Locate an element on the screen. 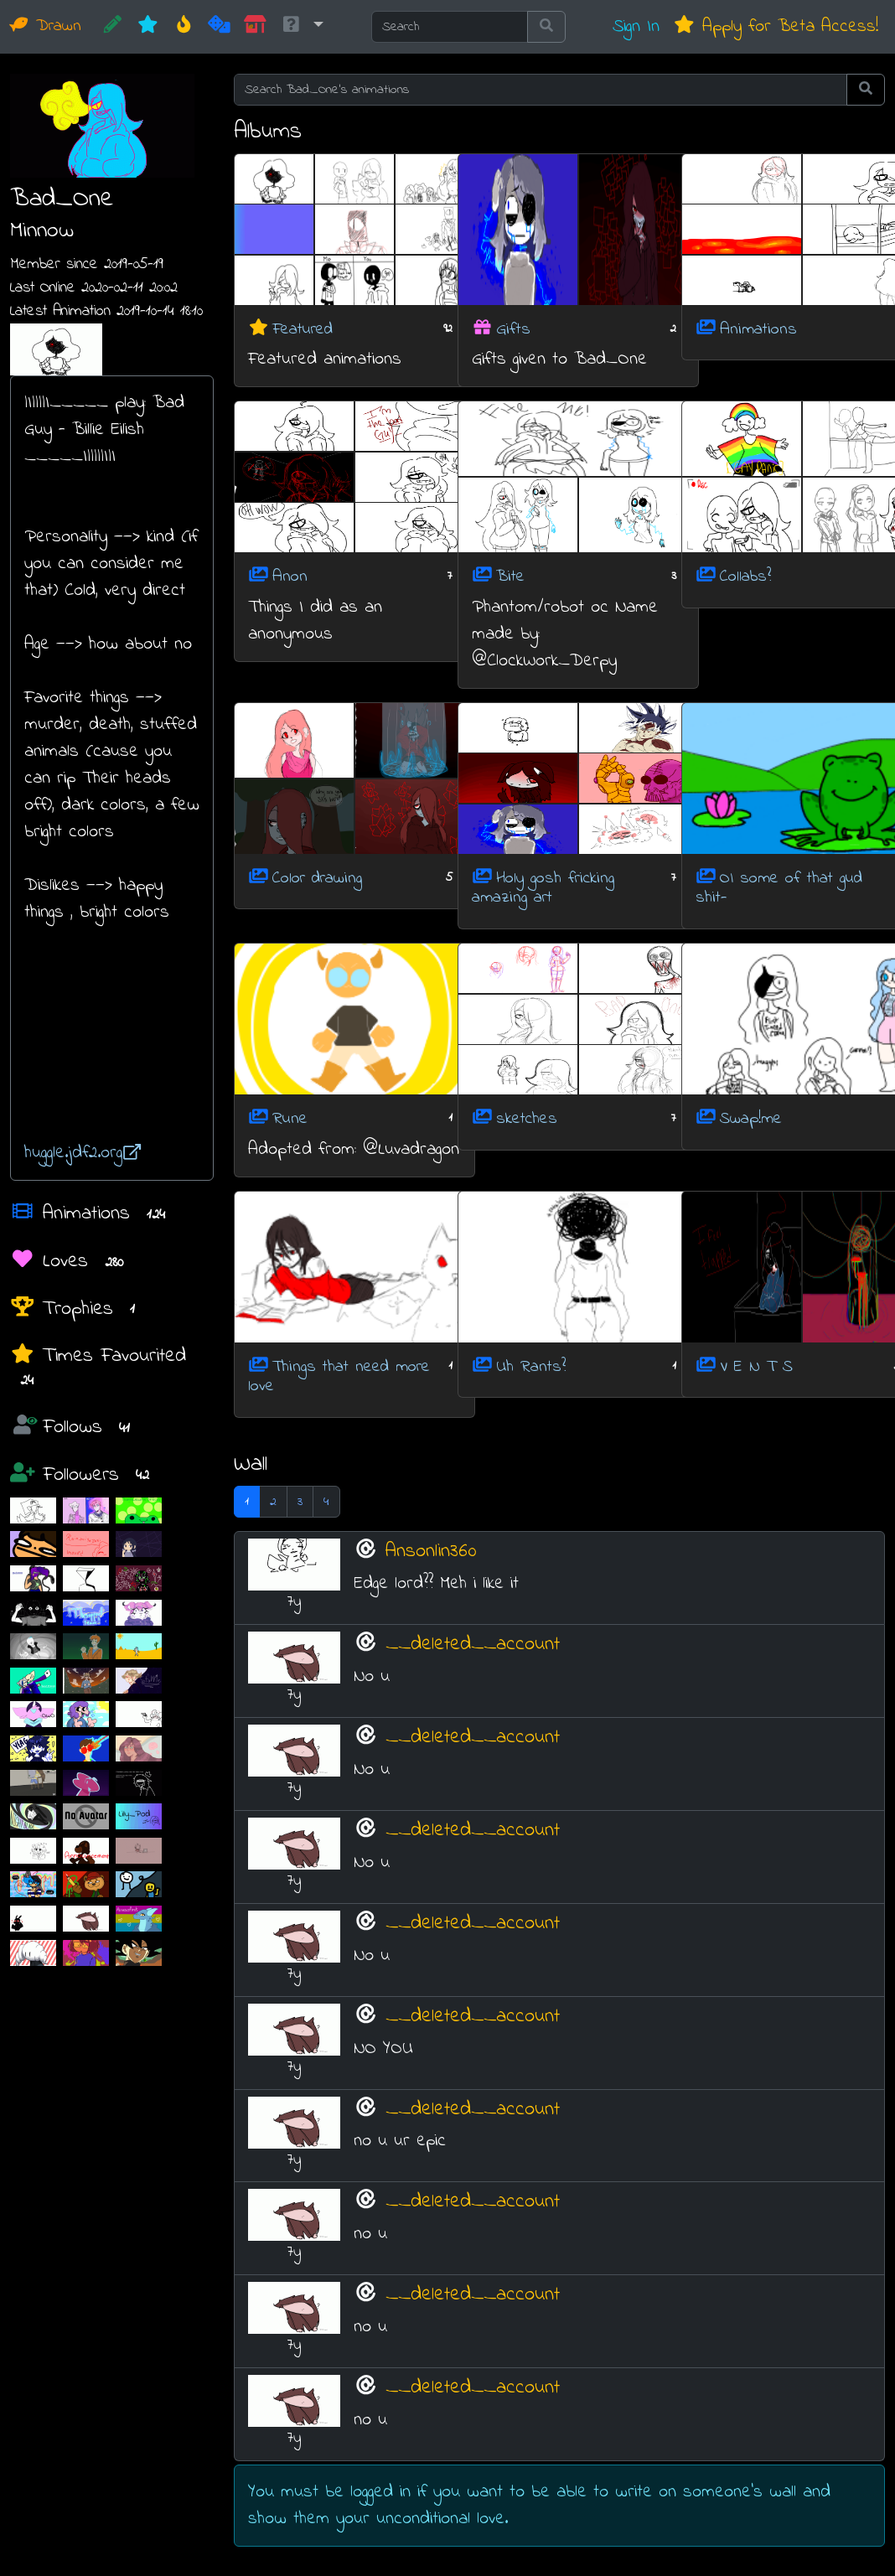  Apply for Beta Access! is located at coordinates (775, 26).